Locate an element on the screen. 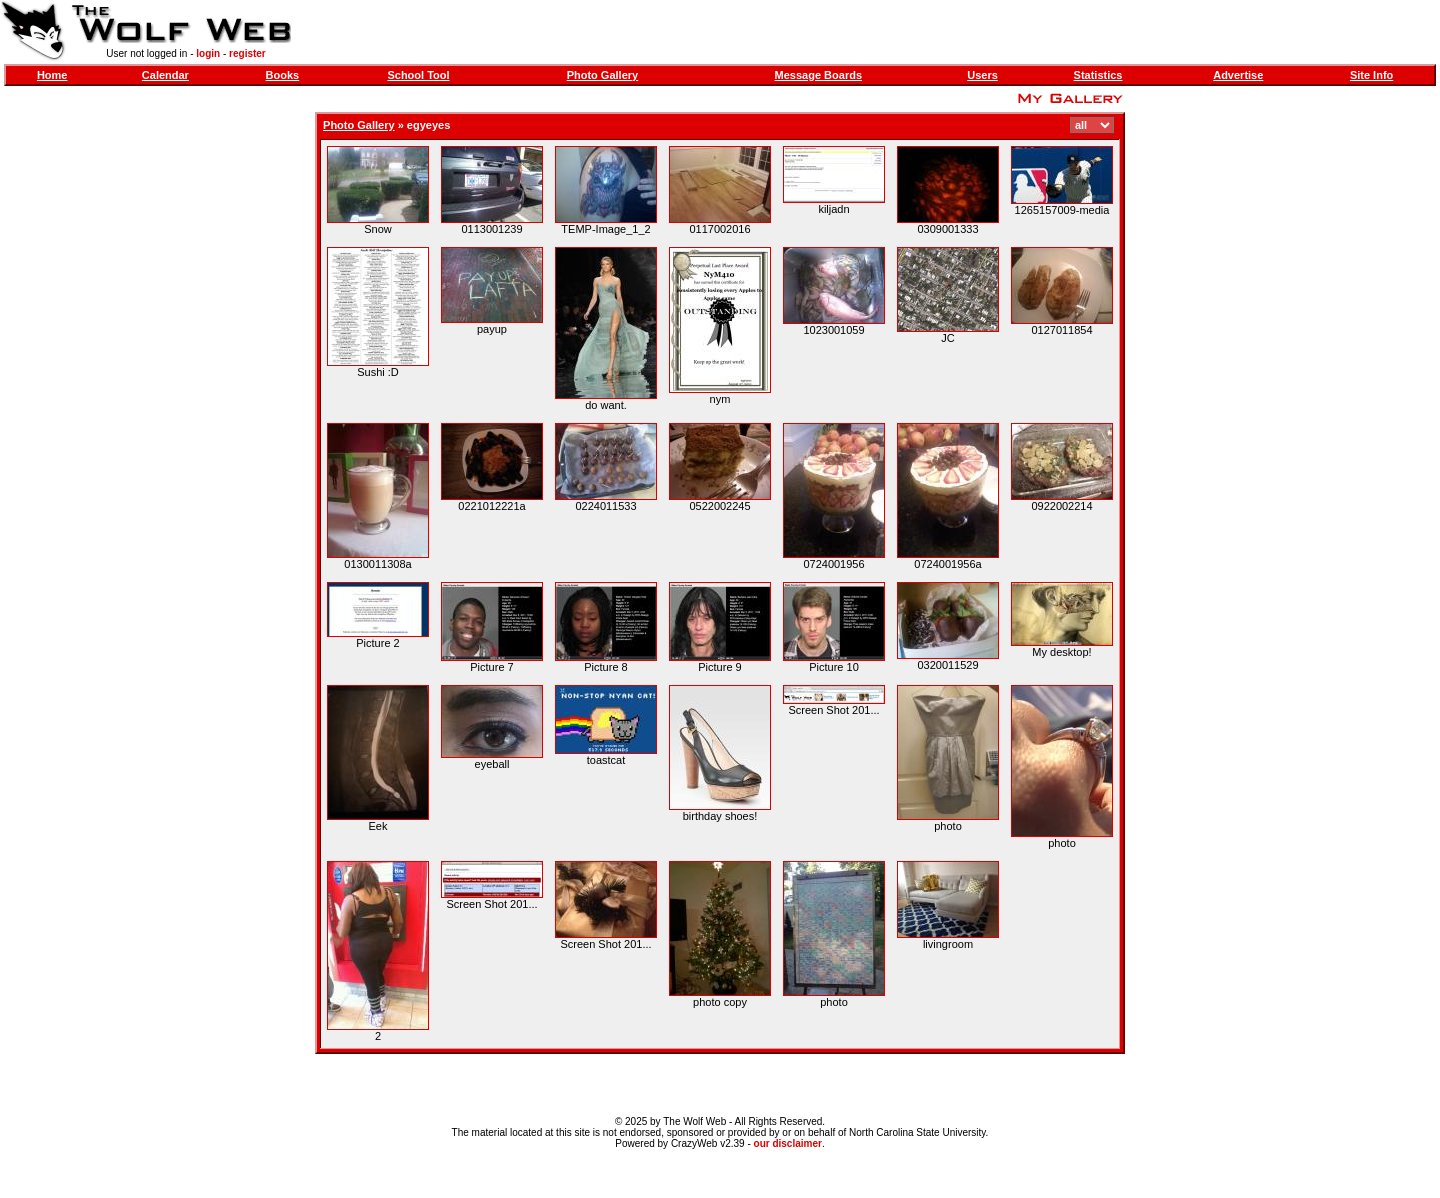 The width and height of the screenshot is (1440, 1198). egyeyes is located at coordinates (428, 125).